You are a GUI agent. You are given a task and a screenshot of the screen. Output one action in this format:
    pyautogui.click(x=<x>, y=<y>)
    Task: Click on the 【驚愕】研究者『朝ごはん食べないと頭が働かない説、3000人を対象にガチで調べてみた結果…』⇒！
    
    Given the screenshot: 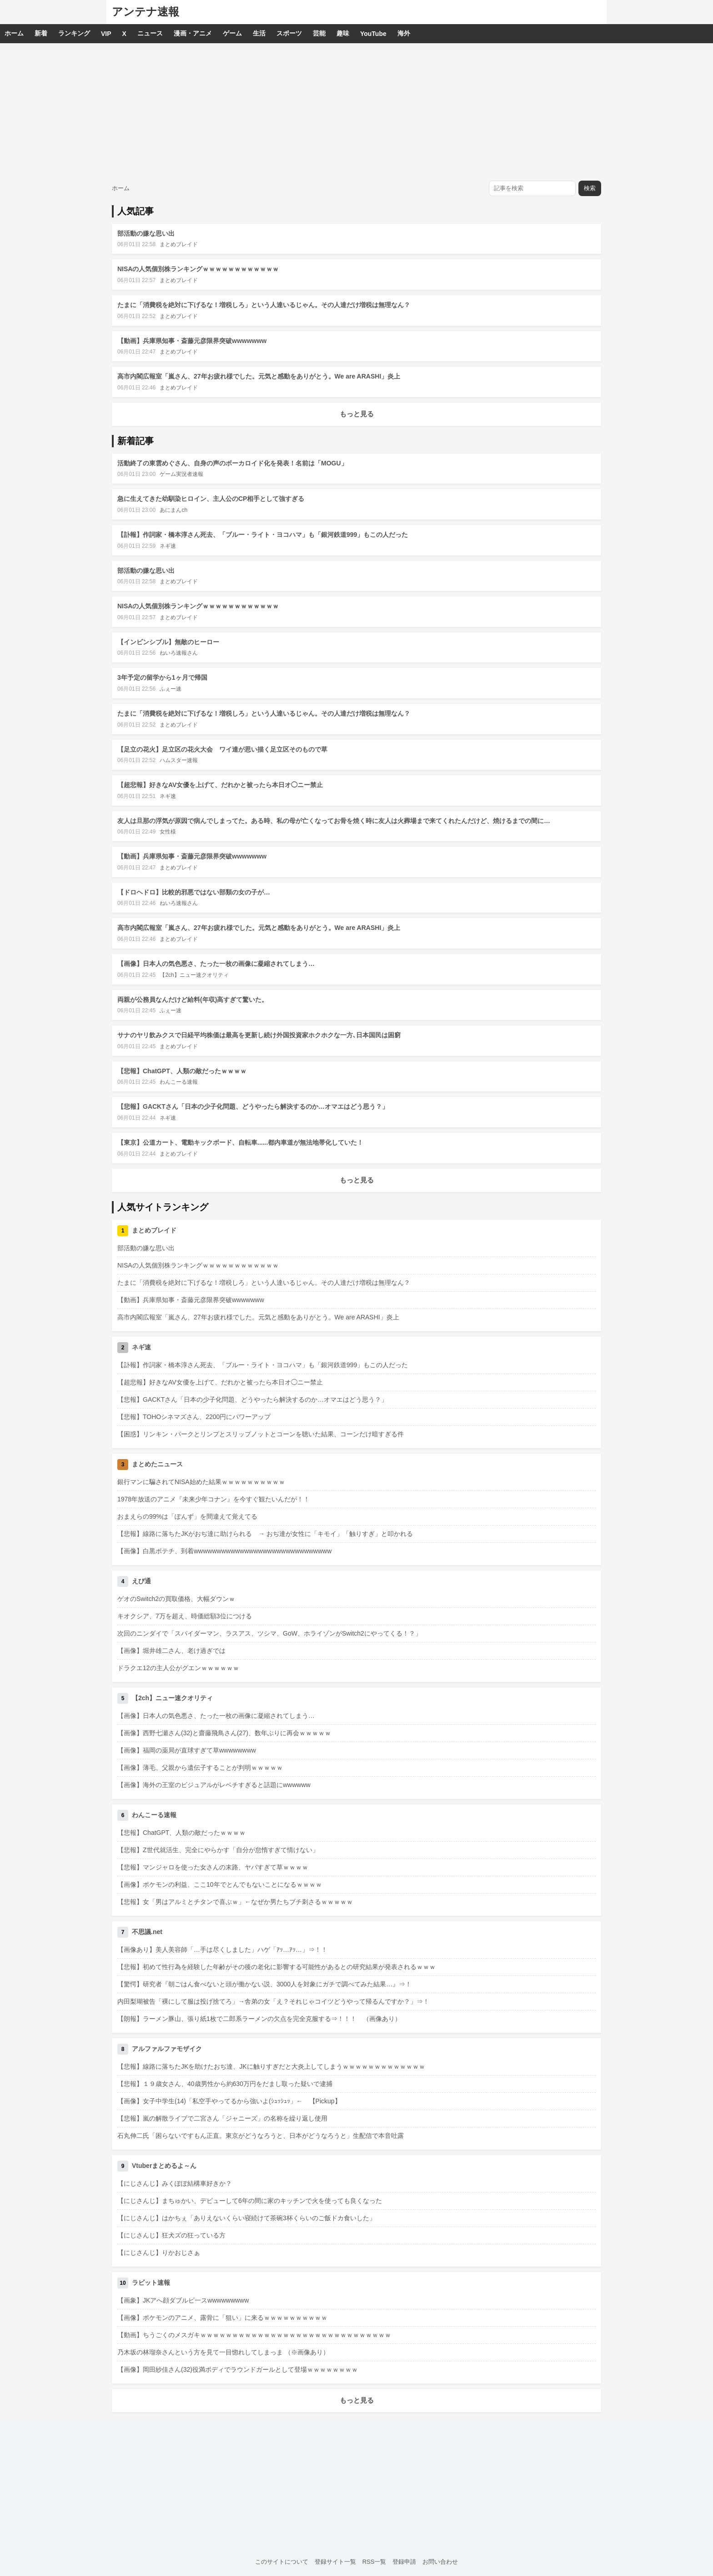 What is the action you would take?
    pyautogui.click(x=264, y=1984)
    